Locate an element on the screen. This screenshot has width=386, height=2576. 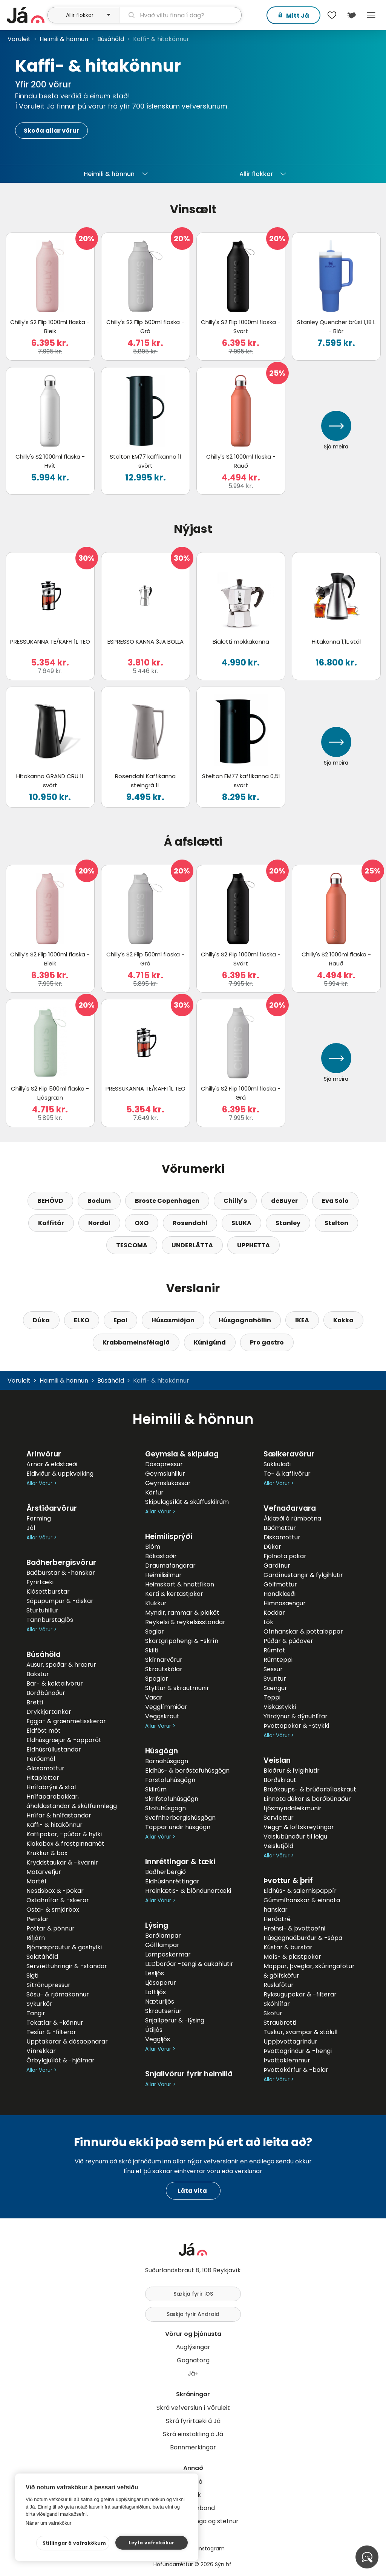
Vegglímmiðar is located at coordinates (166, 1707).